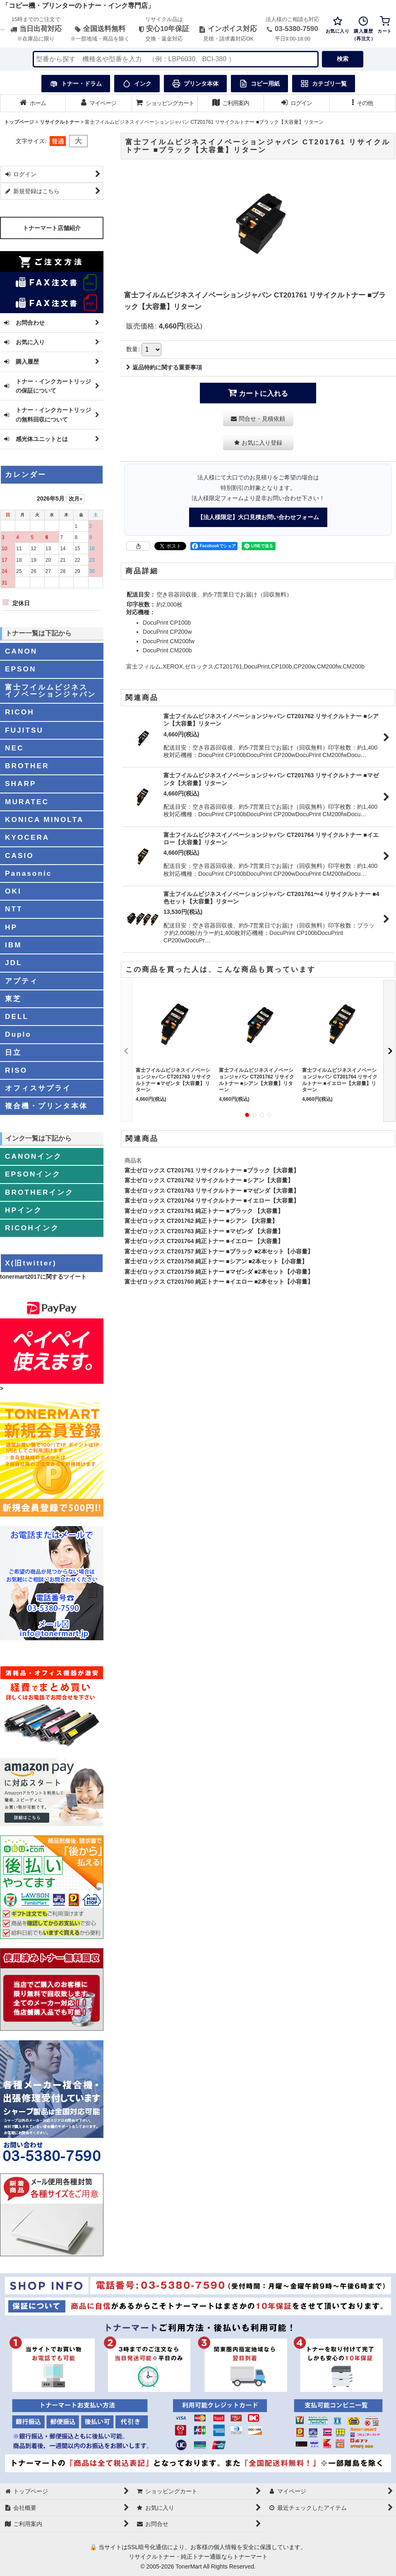 This screenshot has height=2576, width=396. What do you see at coordinates (219, 1251) in the screenshot?
I see `富士ゼロックス CT201757 純正トナー ■ブラック ■2本セット【小容量】` at bounding box center [219, 1251].